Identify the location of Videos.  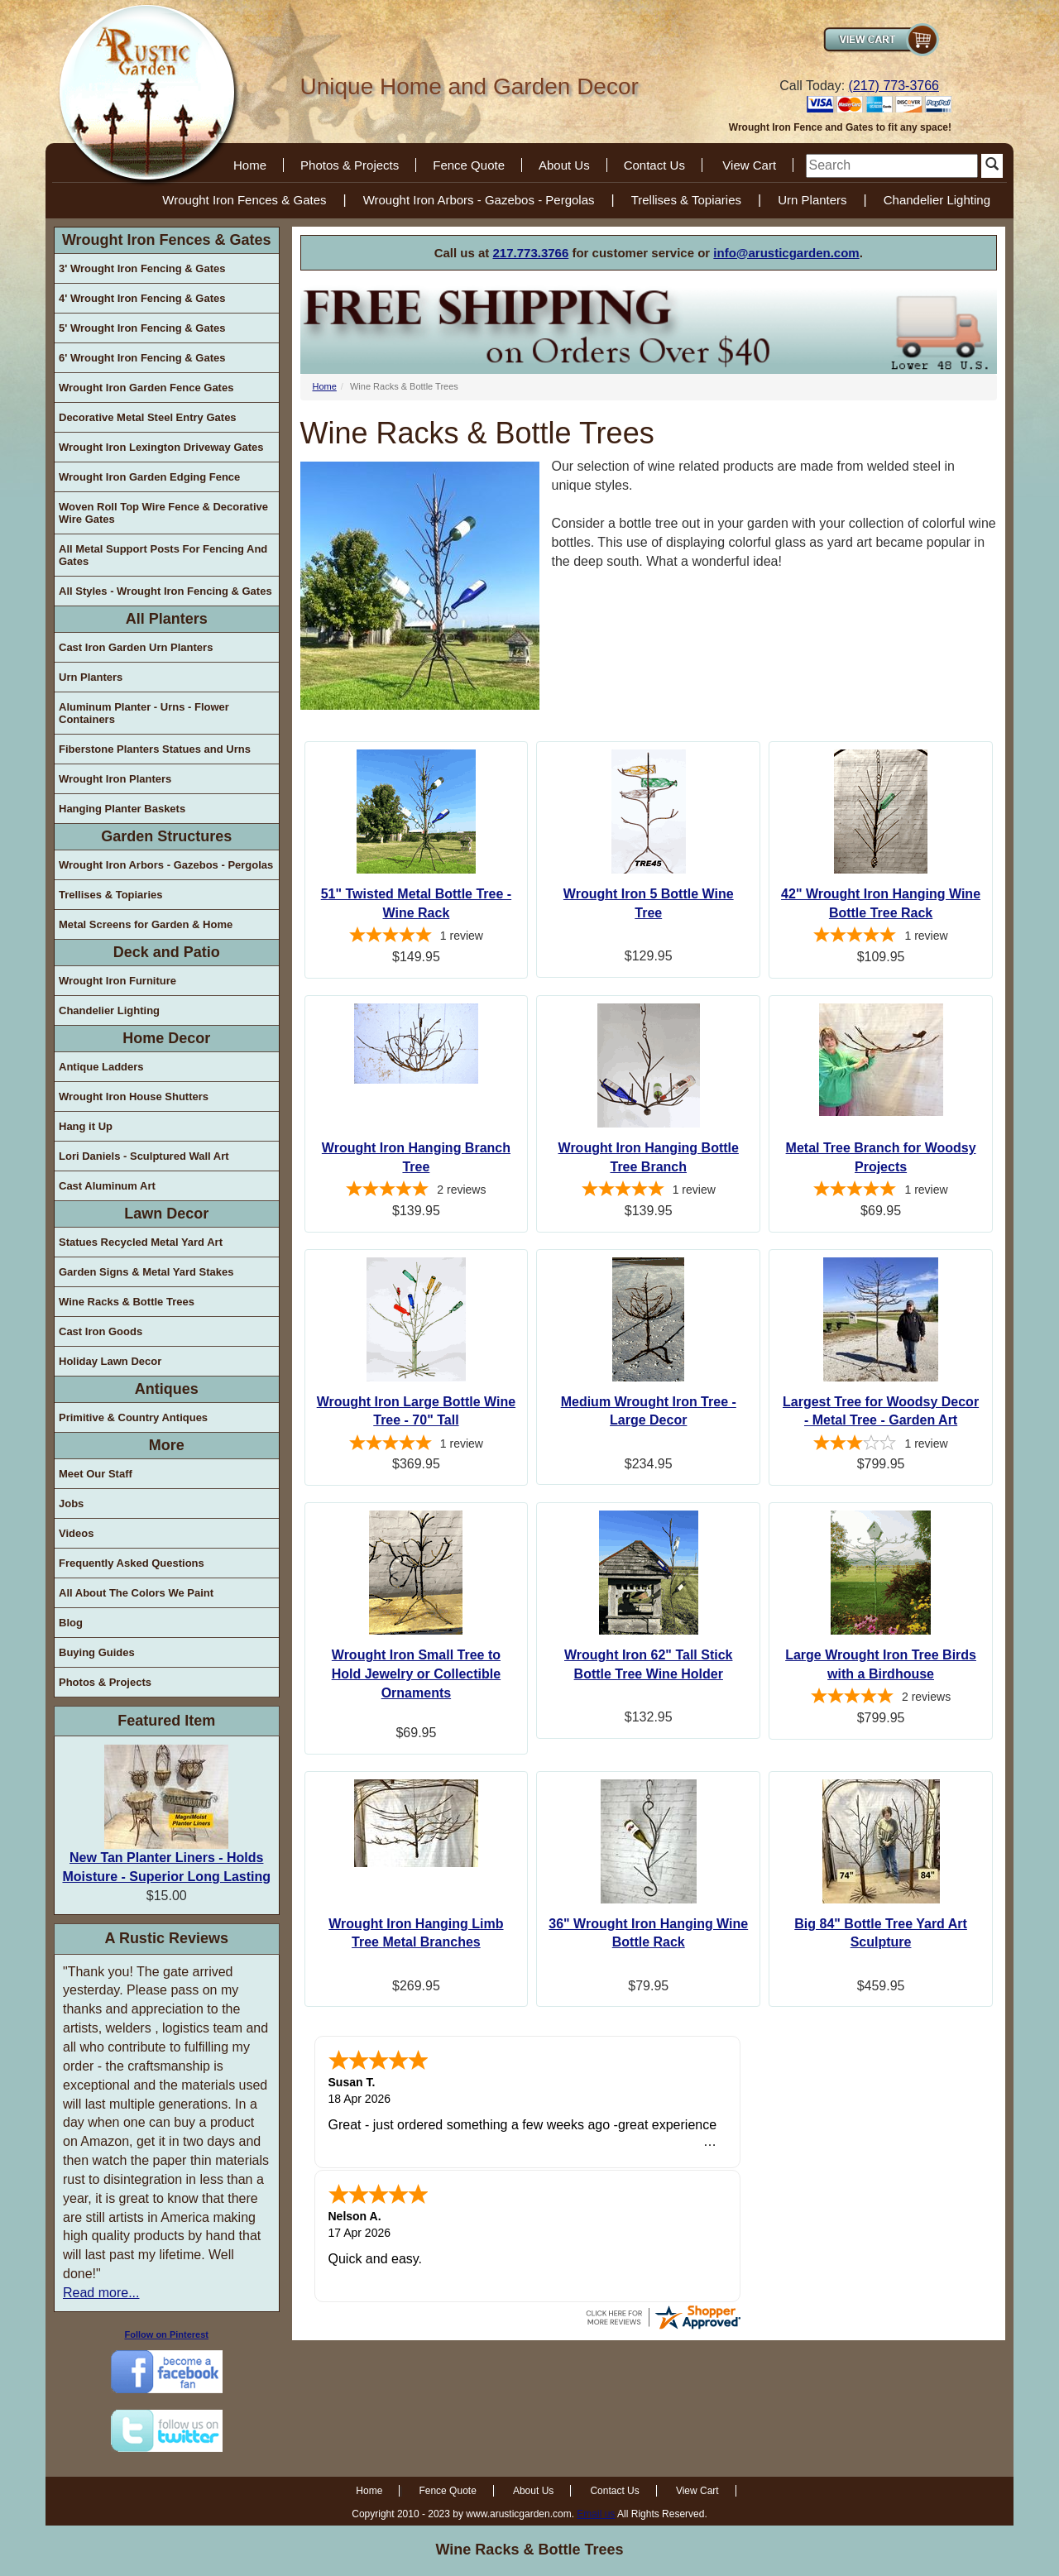
(76, 1533).